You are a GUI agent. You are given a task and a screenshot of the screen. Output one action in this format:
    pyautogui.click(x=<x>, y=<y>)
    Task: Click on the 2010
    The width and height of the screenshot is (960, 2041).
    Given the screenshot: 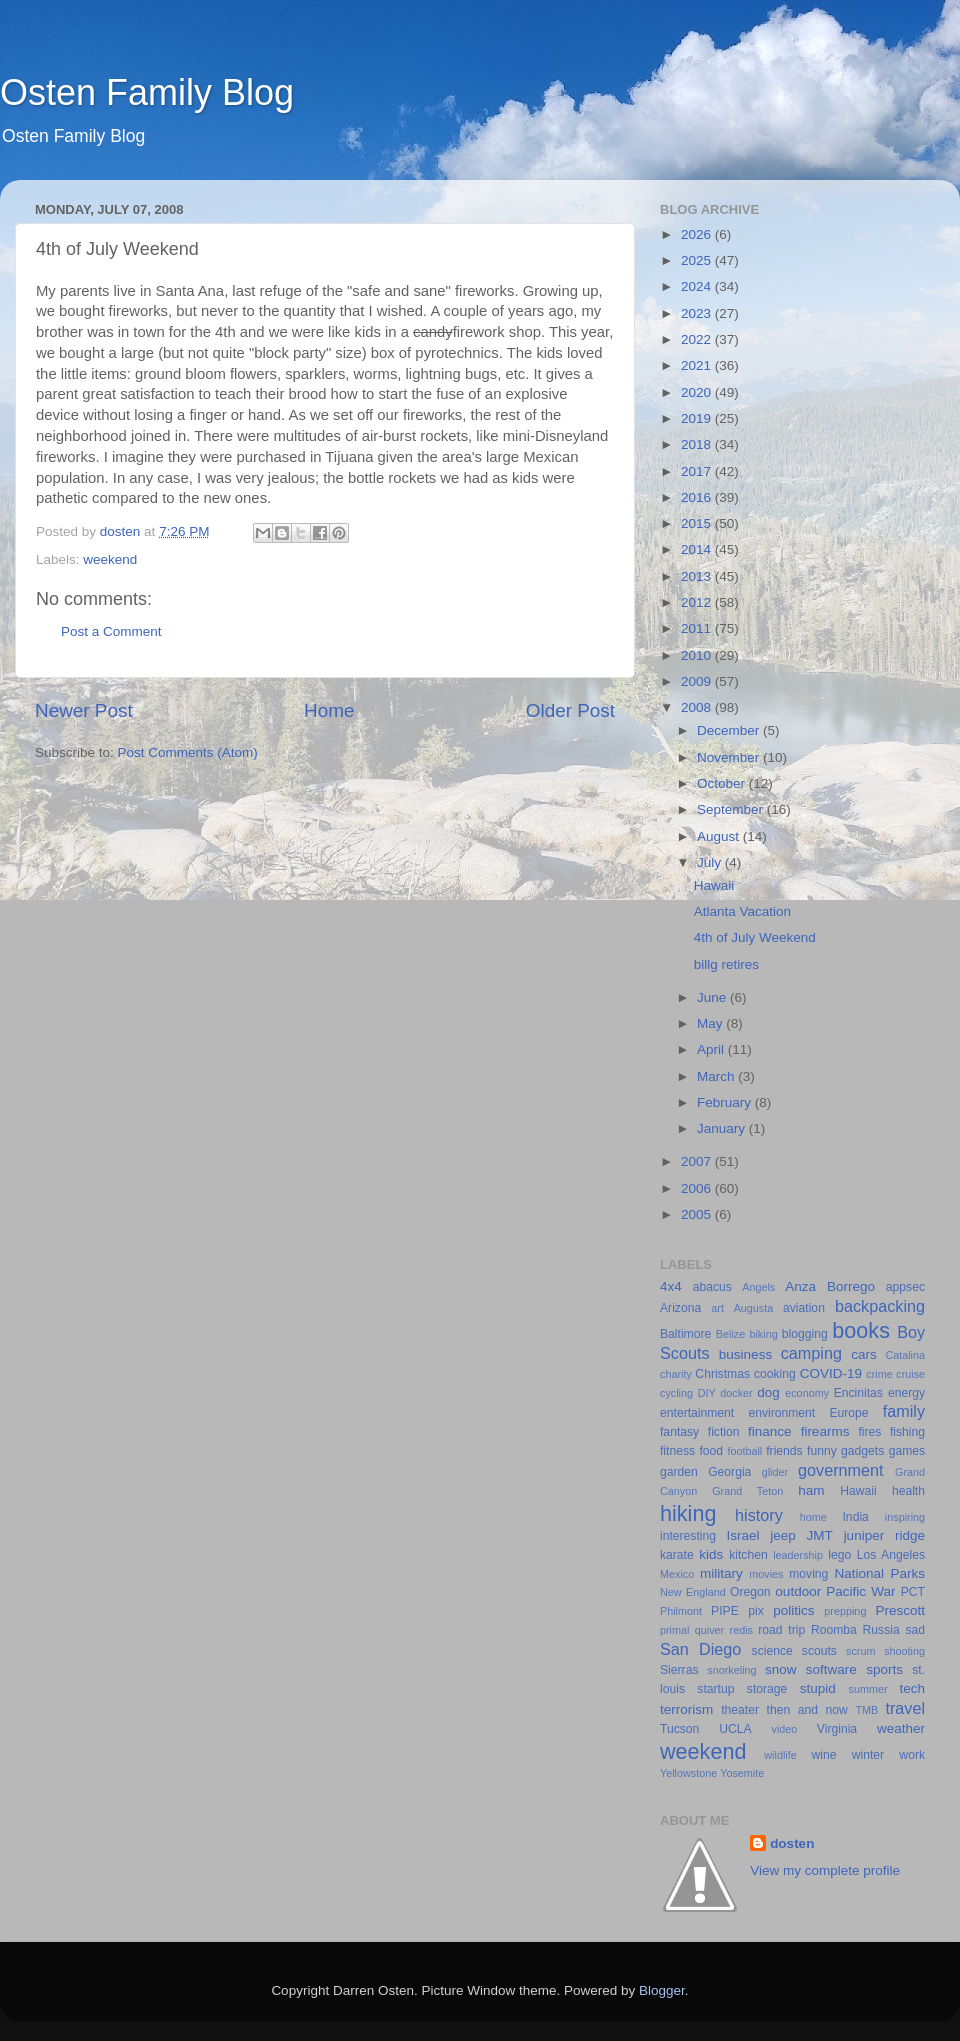 What is the action you would take?
    pyautogui.click(x=698, y=655)
    